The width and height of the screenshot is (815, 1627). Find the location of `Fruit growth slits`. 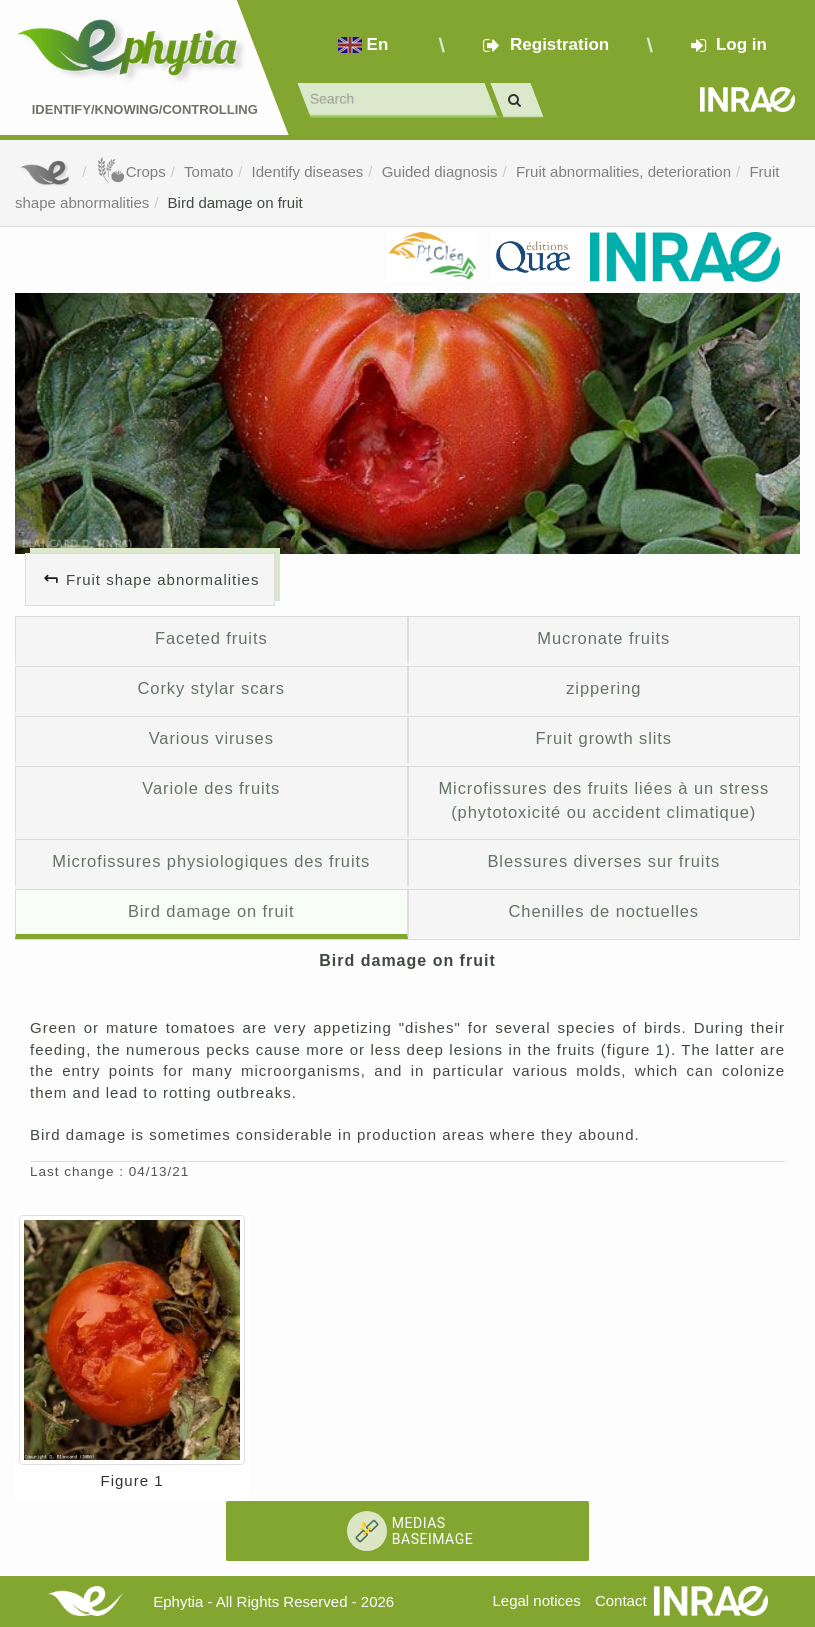

Fruit growth slits is located at coordinates (604, 738).